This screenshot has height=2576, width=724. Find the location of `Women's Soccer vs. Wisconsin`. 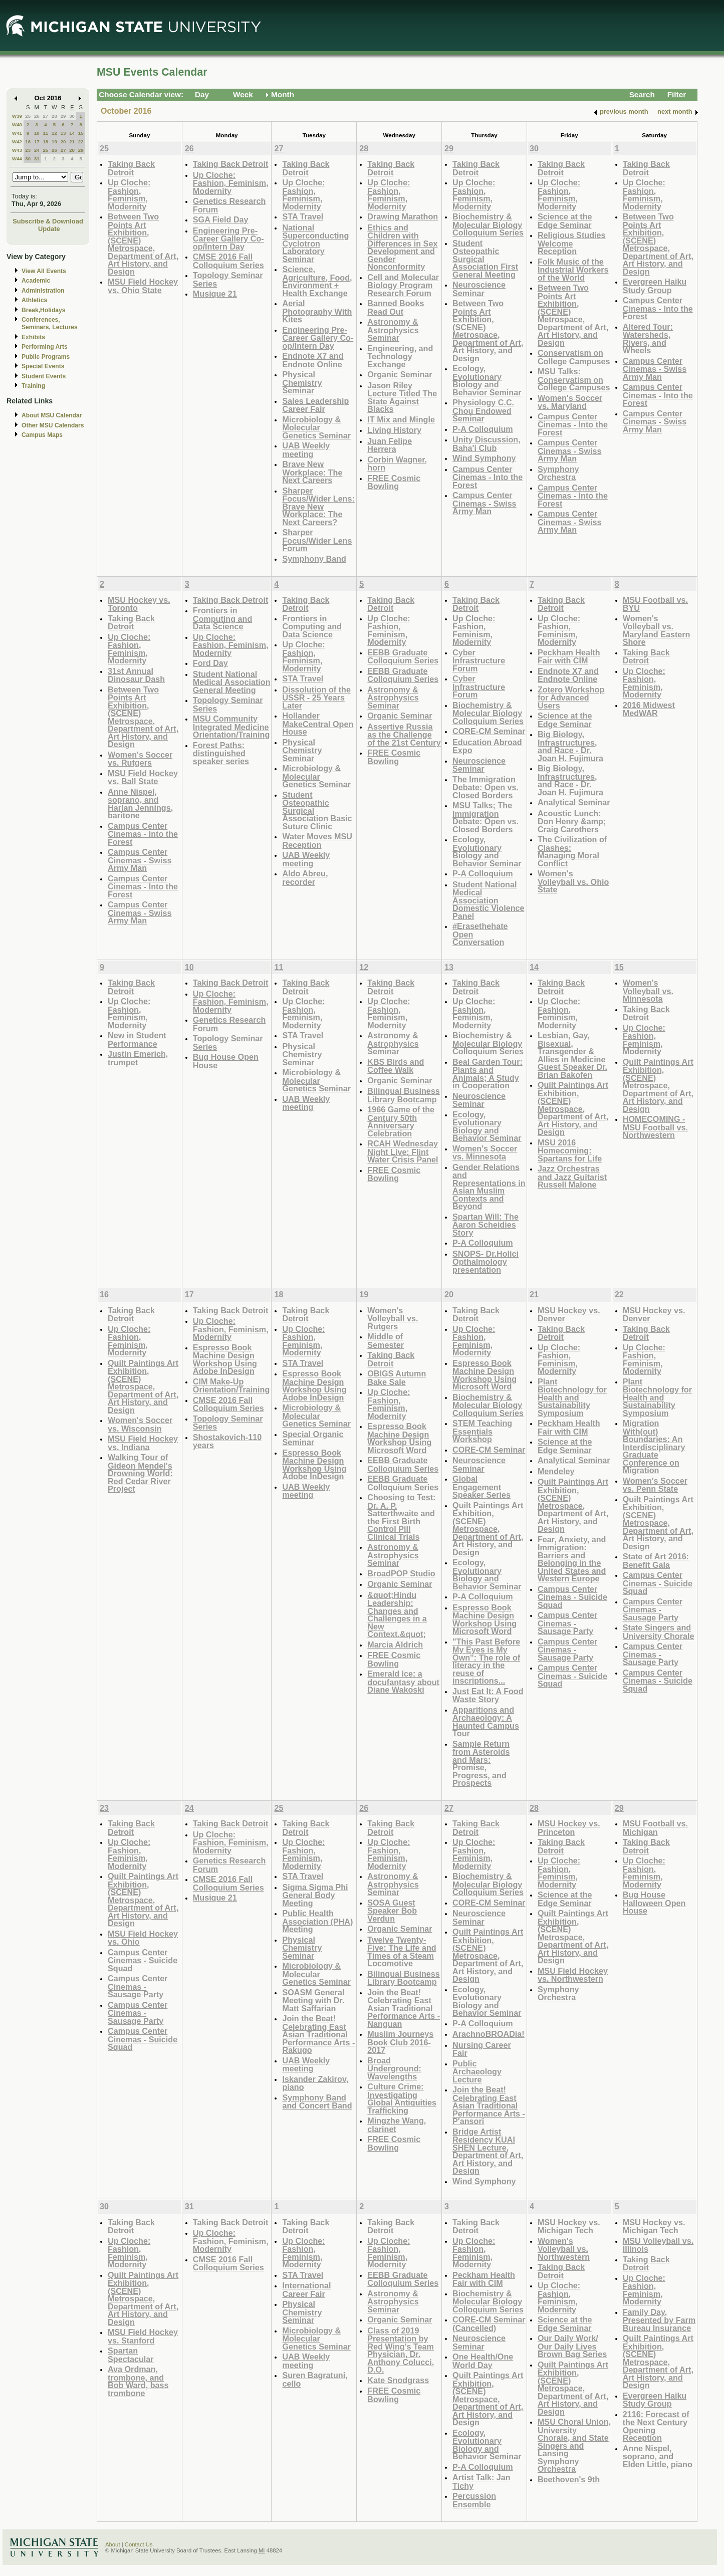

Women's Soccer vs. Wisconsin is located at coordinates (140, 1424).